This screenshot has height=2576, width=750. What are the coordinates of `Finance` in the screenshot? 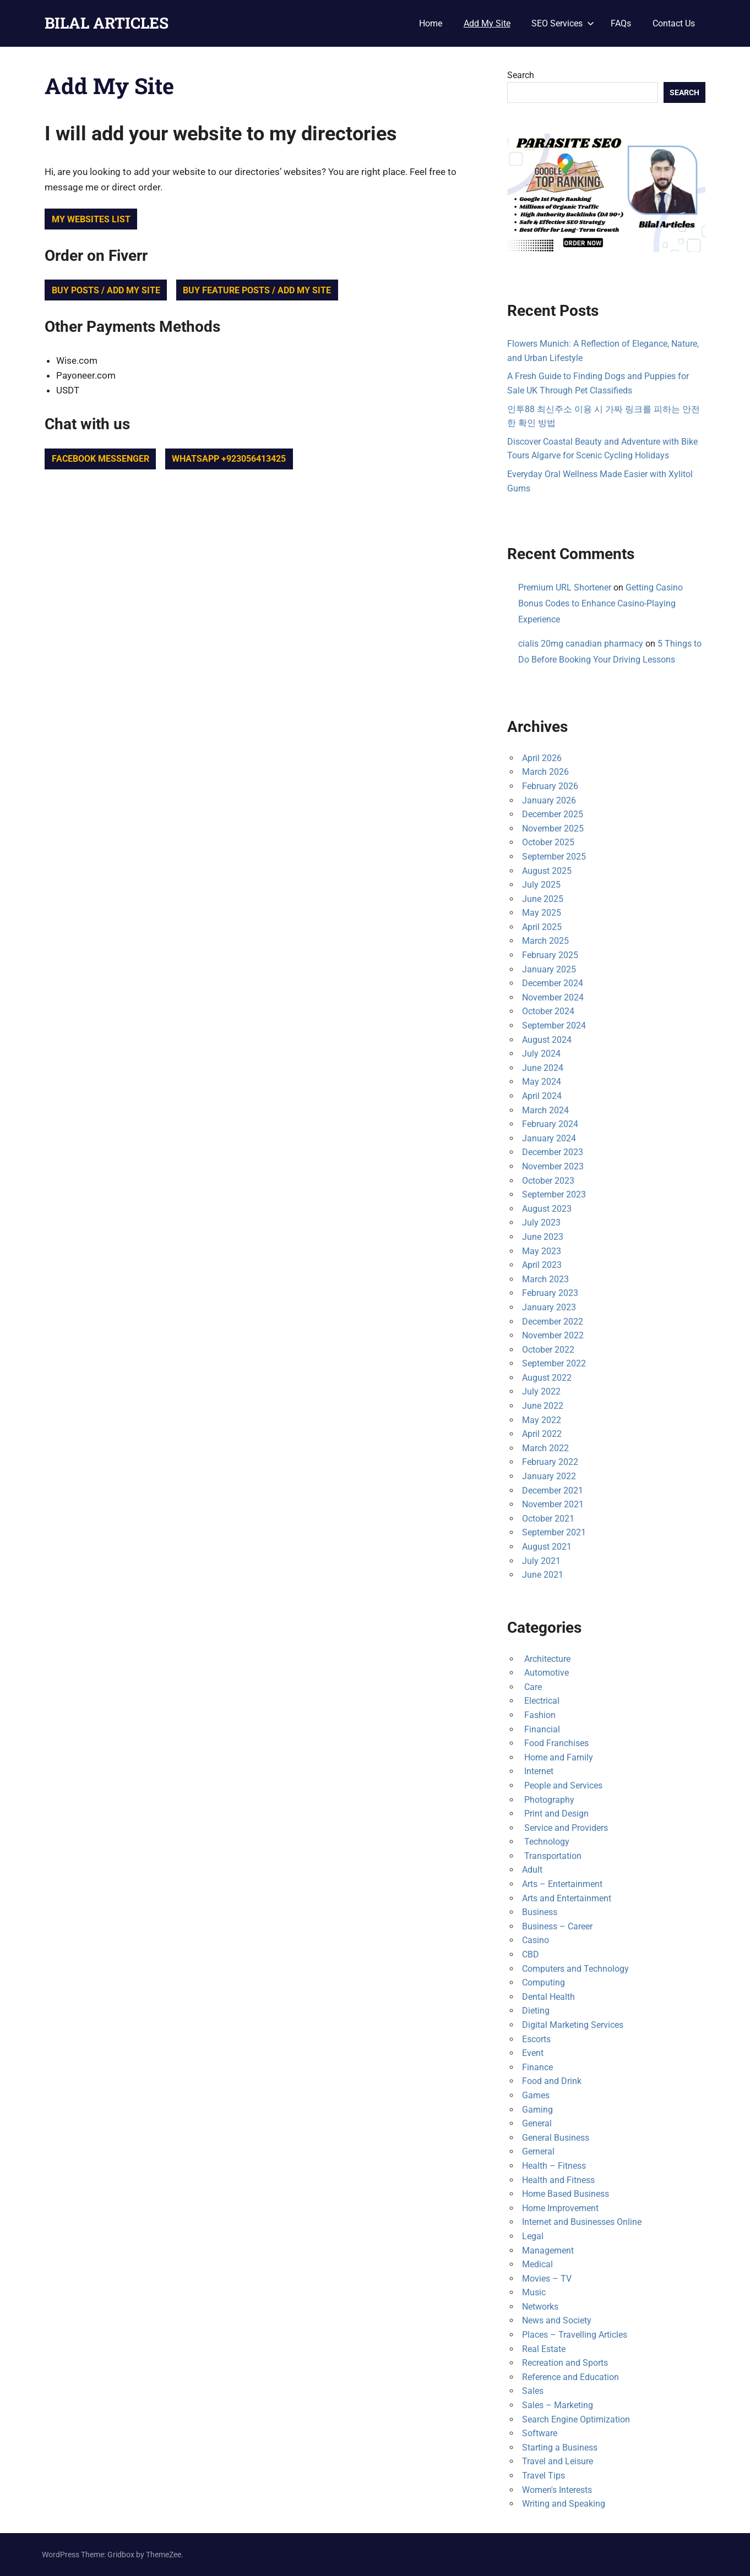 It's located at (537, 2067).